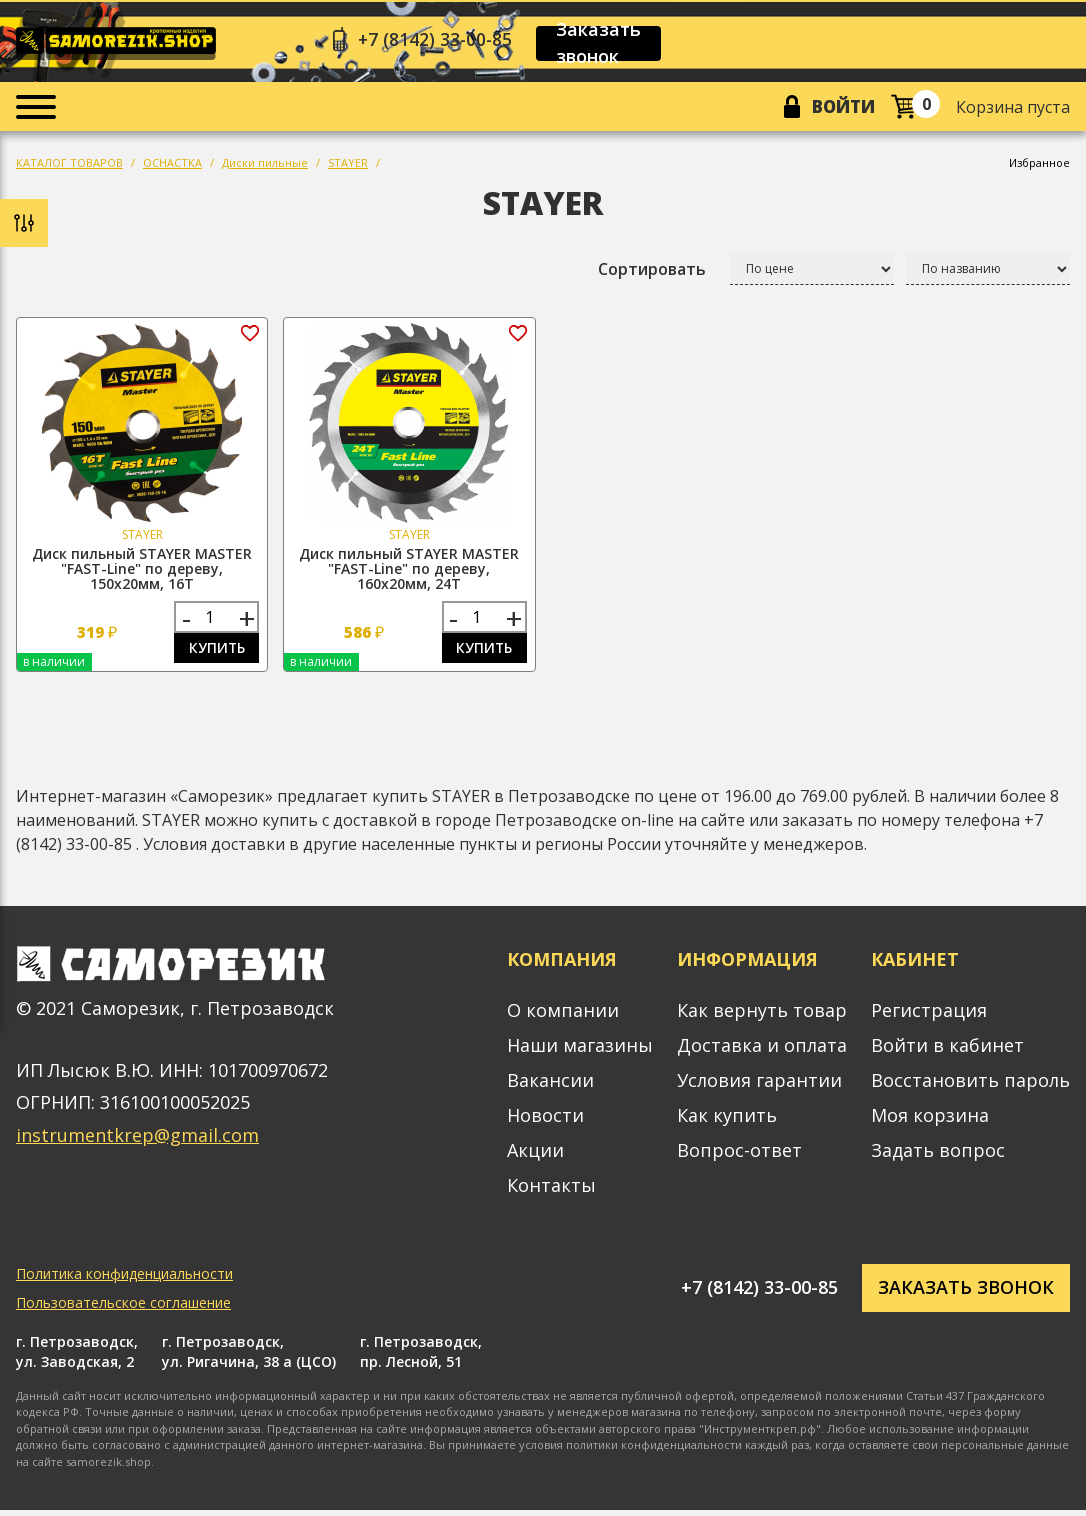  What do you see at coordinates (69, 166) in the screenshot?
I see `КАТАЛОГ ТОВАРОВ` at bounding box center [69, 166].